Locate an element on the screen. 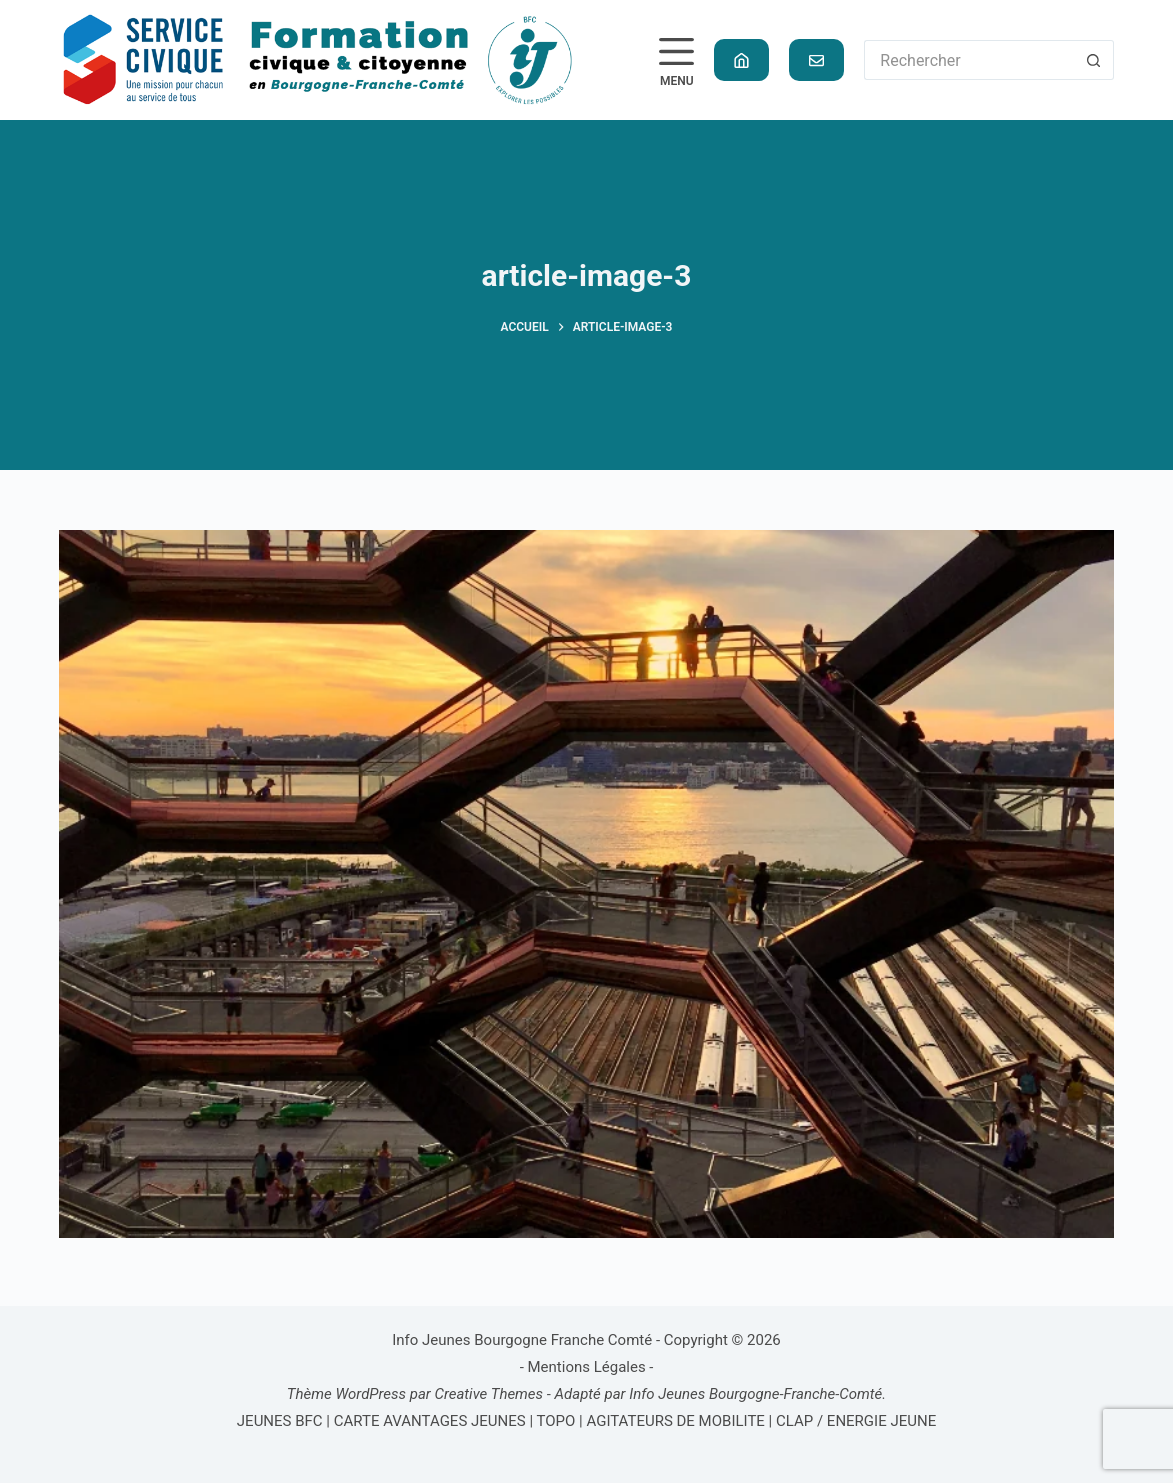 The height and width of the screenshot is (1483, 1173). TOPO is located at coordinates (555, 1421).